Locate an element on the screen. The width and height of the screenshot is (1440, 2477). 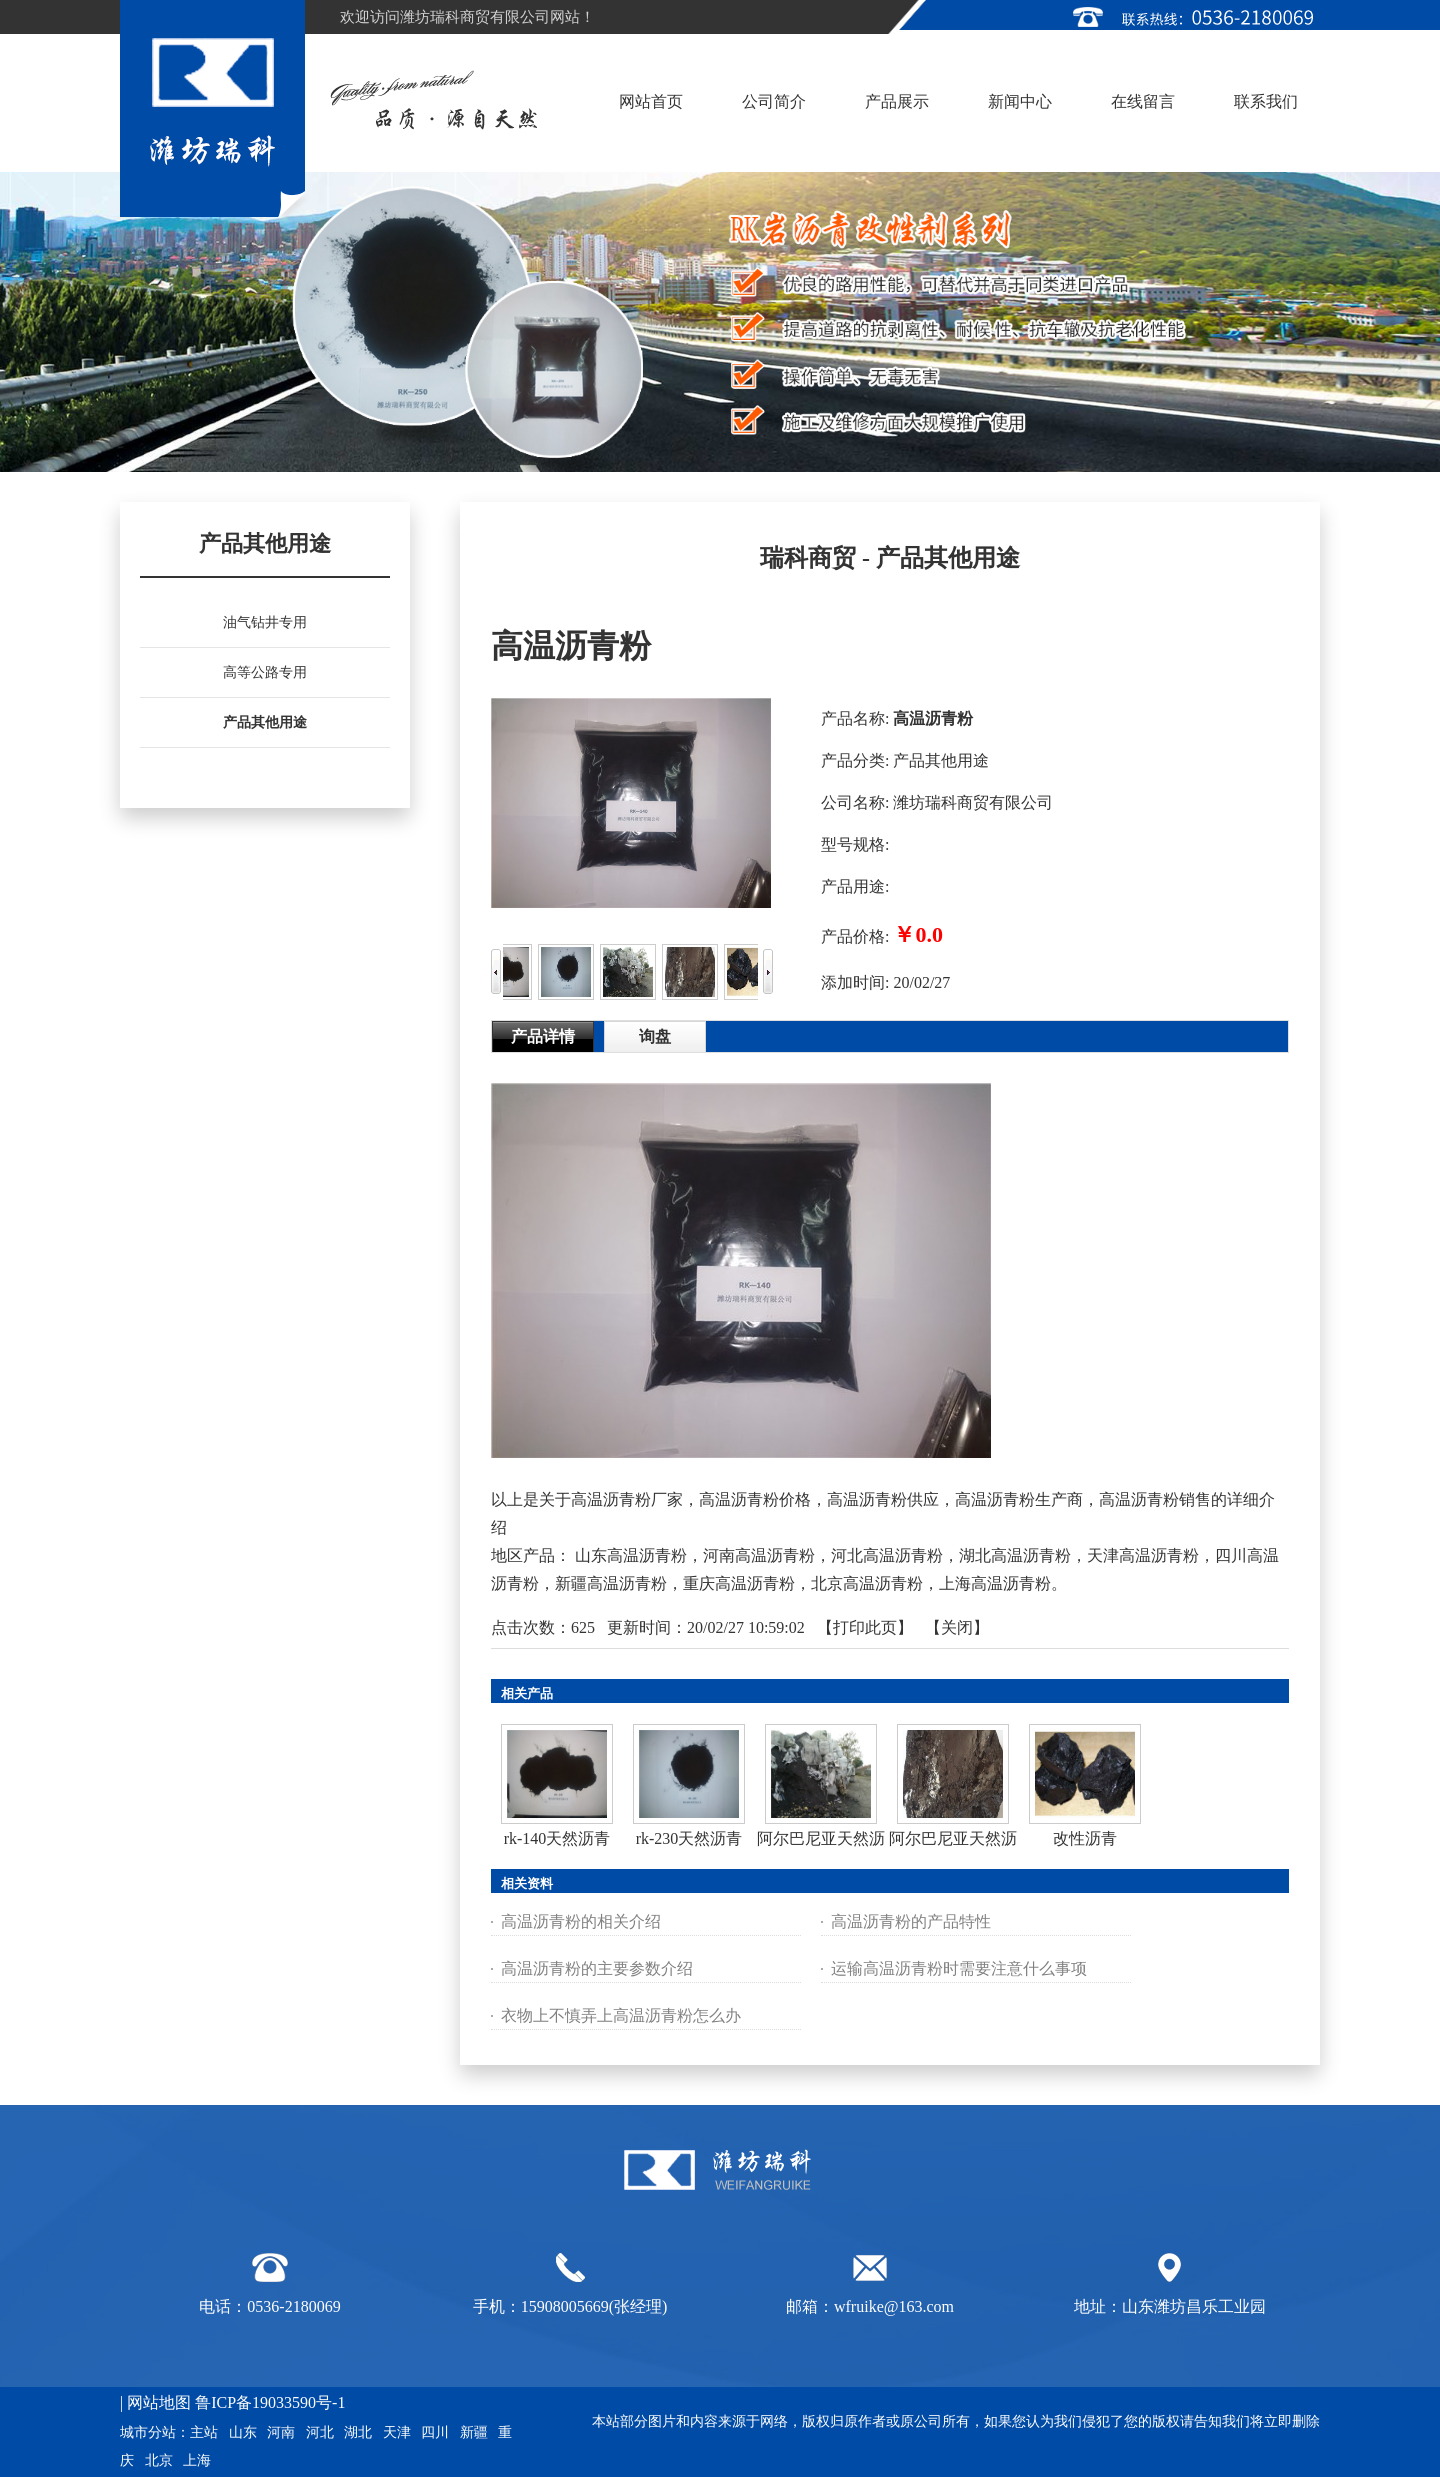
新疆 is located at coordinates (474, 2432).